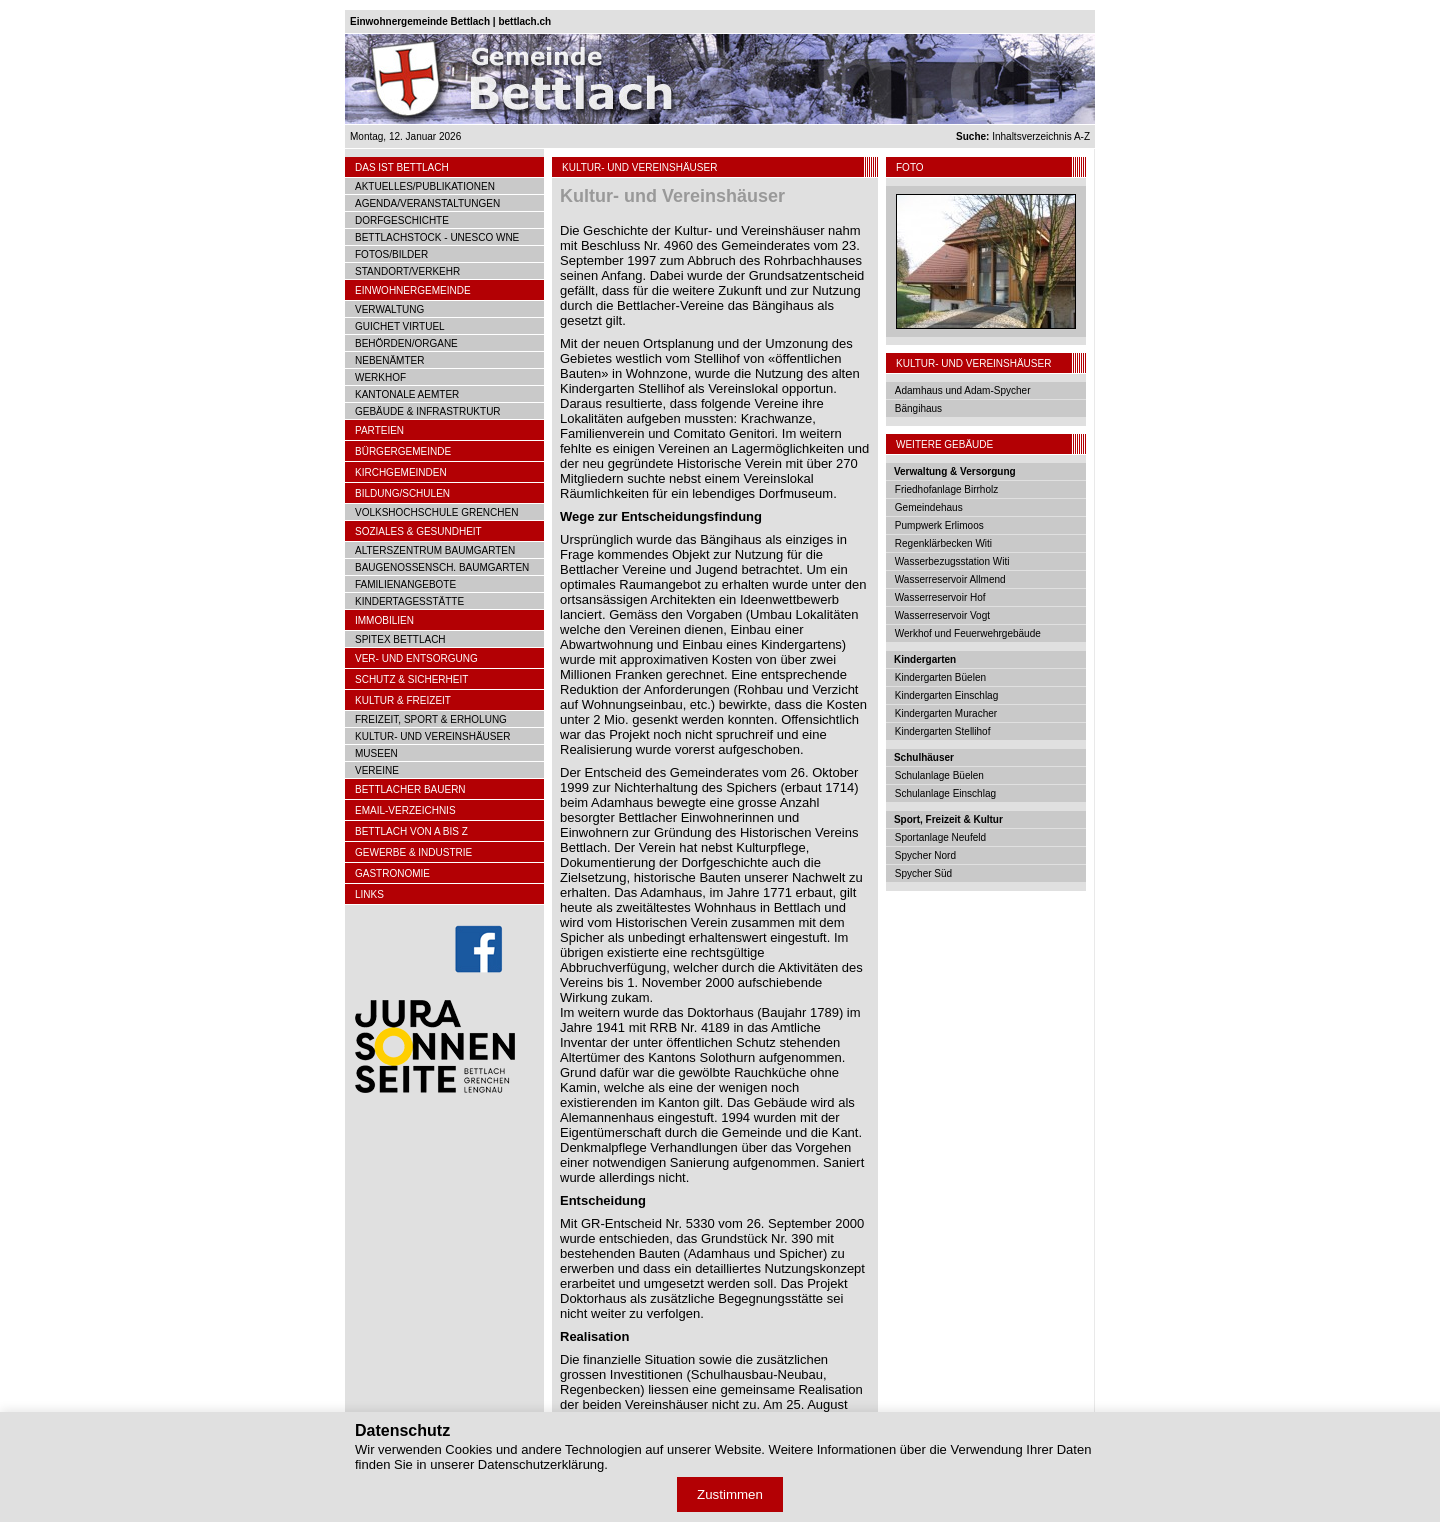 This screenshot has width=1440, height=1522. Describe the element at coordinates (943, 731) in the screenshot. I see `Kindergarten Stellihof` at that location.